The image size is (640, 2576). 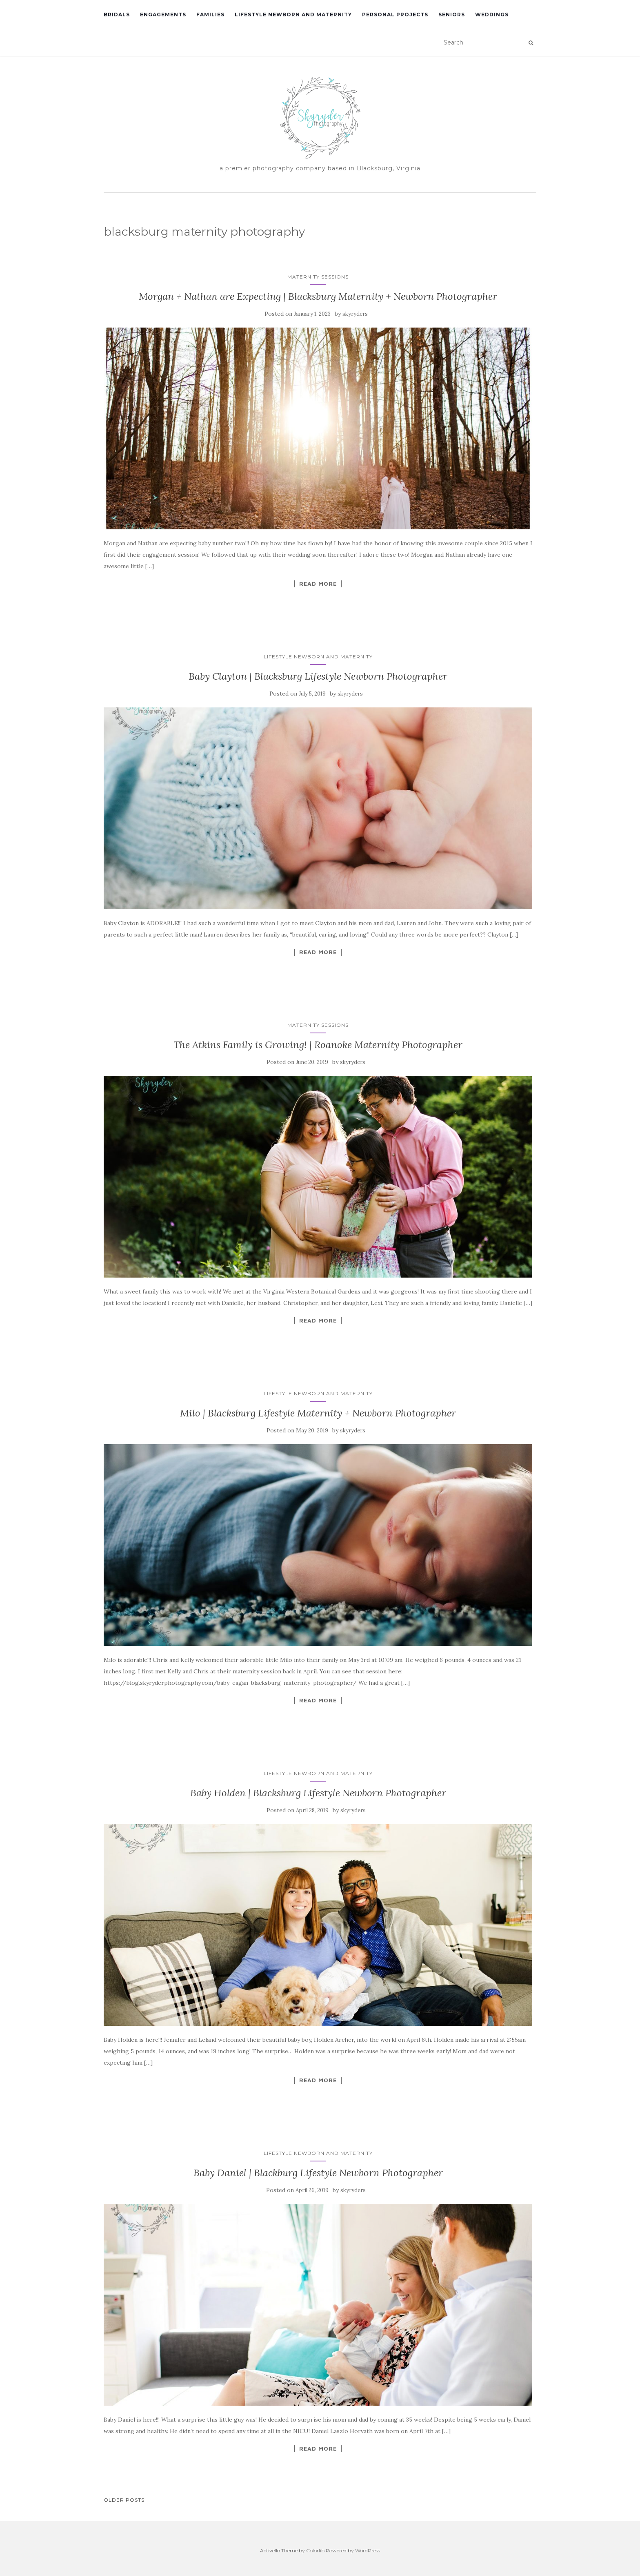 I want to click on Baby Holden | Blacksburg Lifestyle Newborn Photographer, so click(x=318, y=1792).